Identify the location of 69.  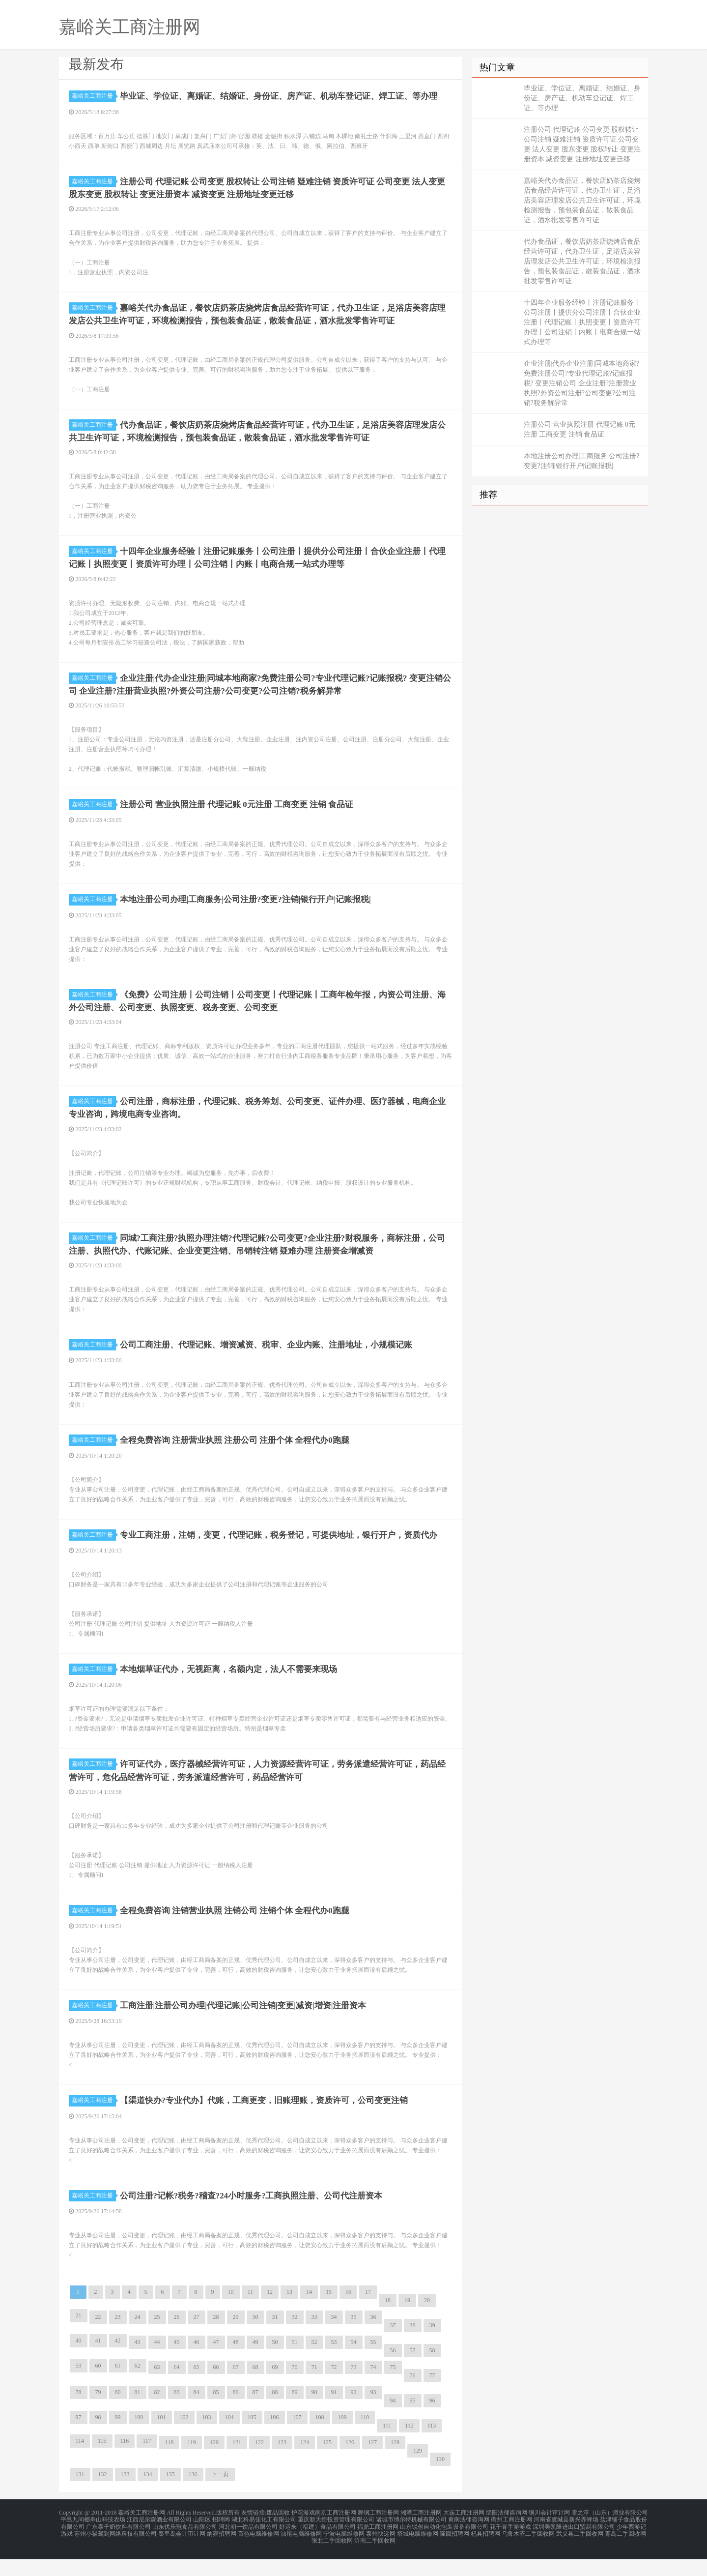
(275, 2389).